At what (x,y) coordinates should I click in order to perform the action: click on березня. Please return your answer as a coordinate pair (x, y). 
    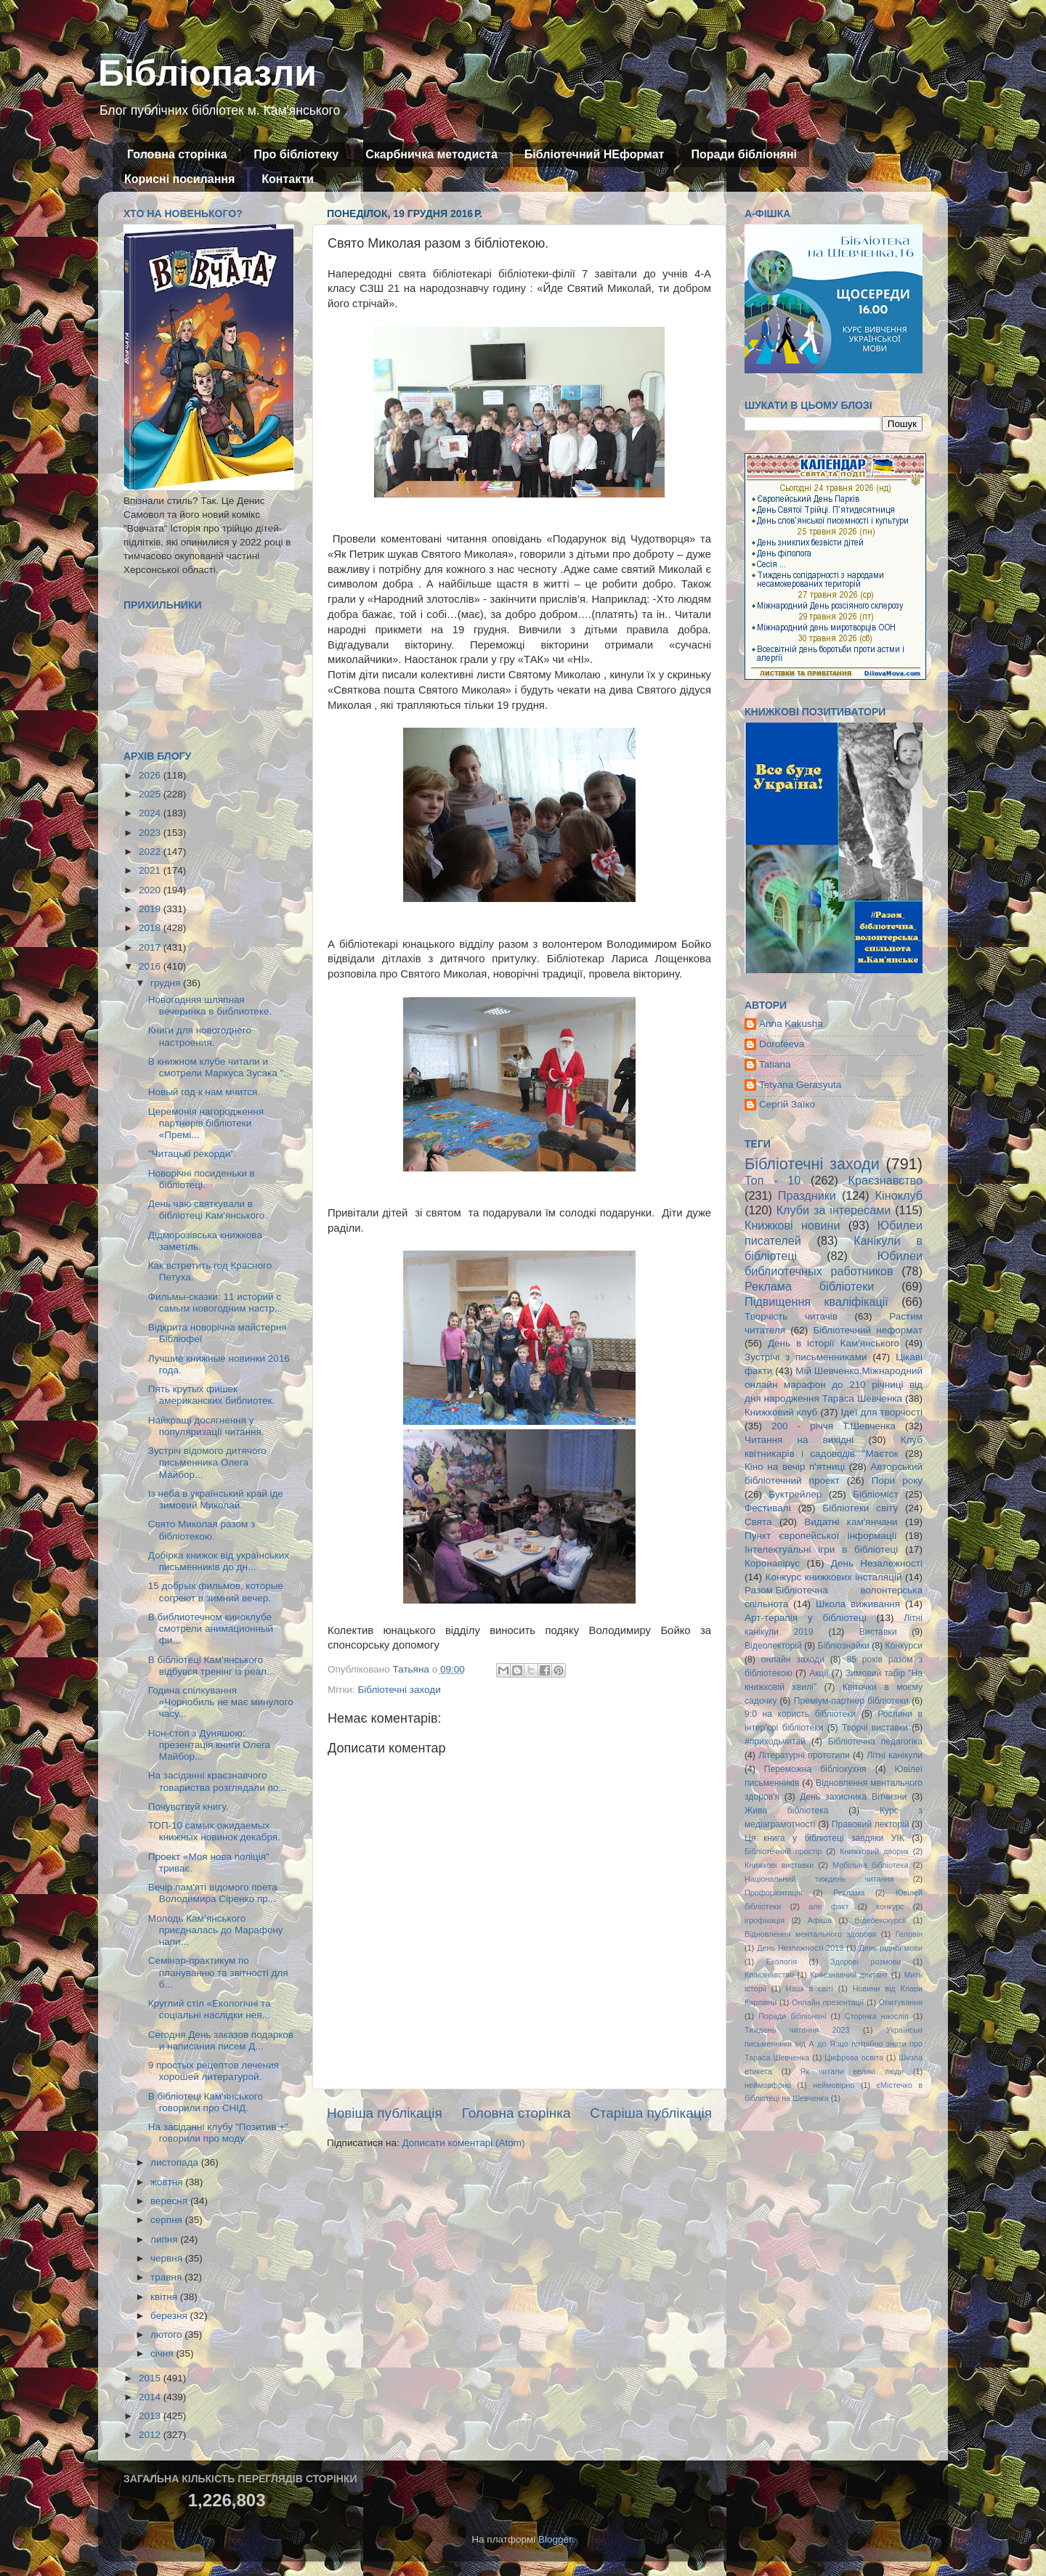
    Looking at the image, I should click on (170, 2315).